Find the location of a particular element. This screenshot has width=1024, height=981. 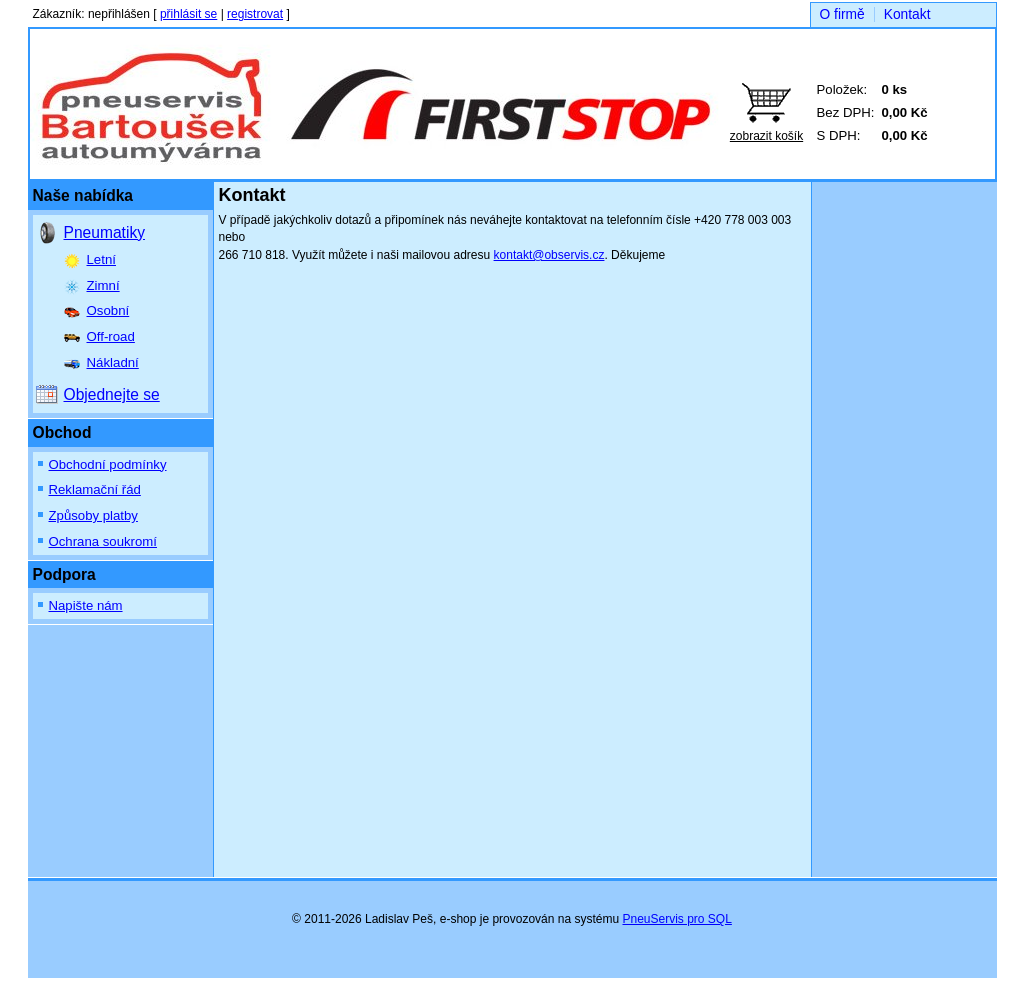

Off-road is located at coordinates (111, 336).